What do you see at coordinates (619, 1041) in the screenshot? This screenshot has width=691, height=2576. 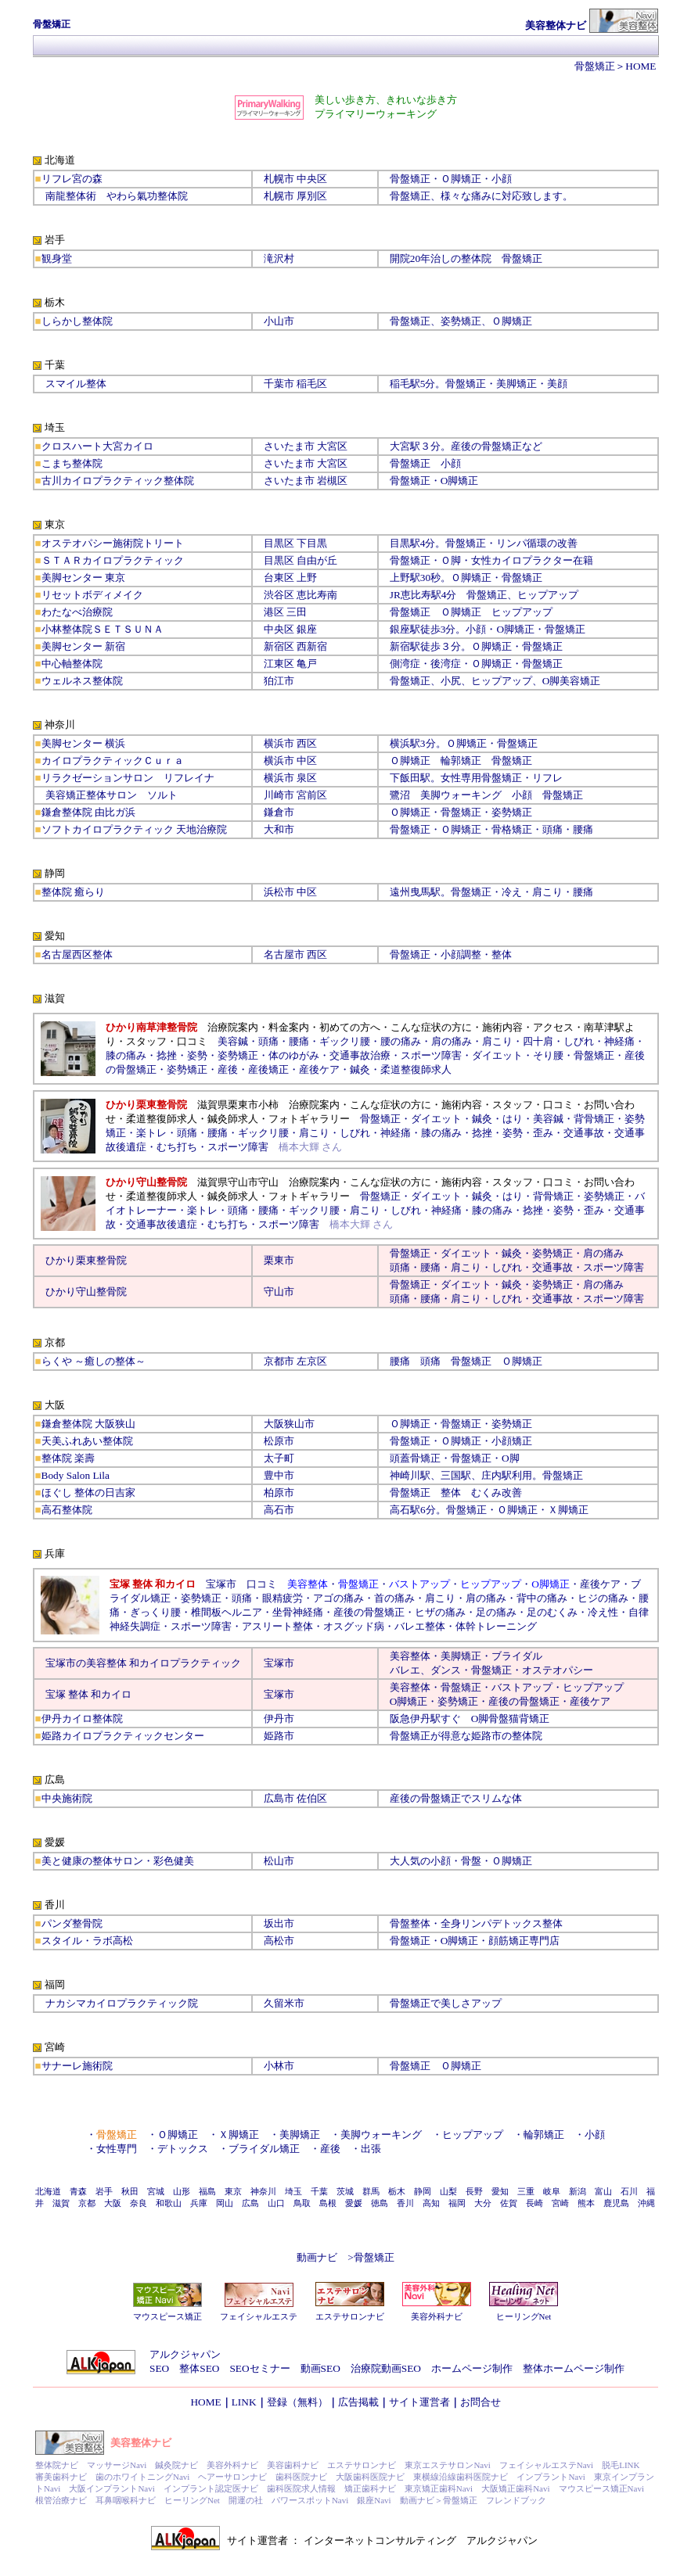 I see `神経痛` at bounding box center [619, 1041].